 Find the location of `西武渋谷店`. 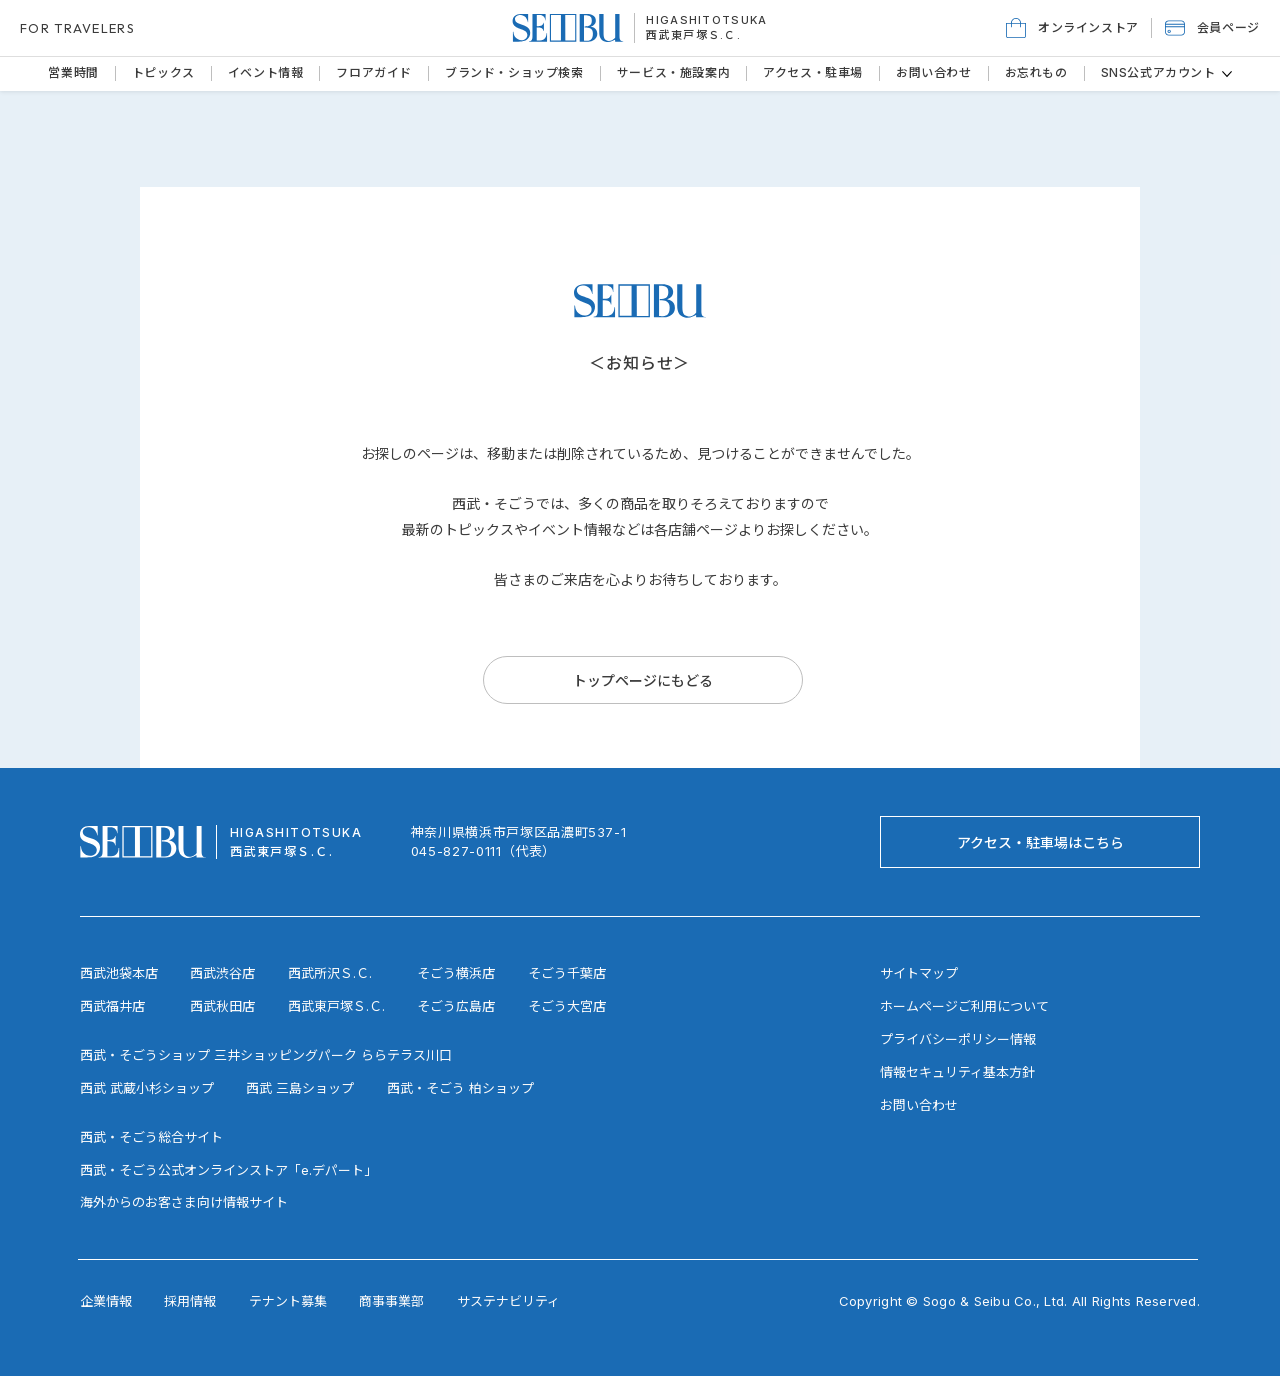

西武渋谷店 is located at coordinates (222, 973).